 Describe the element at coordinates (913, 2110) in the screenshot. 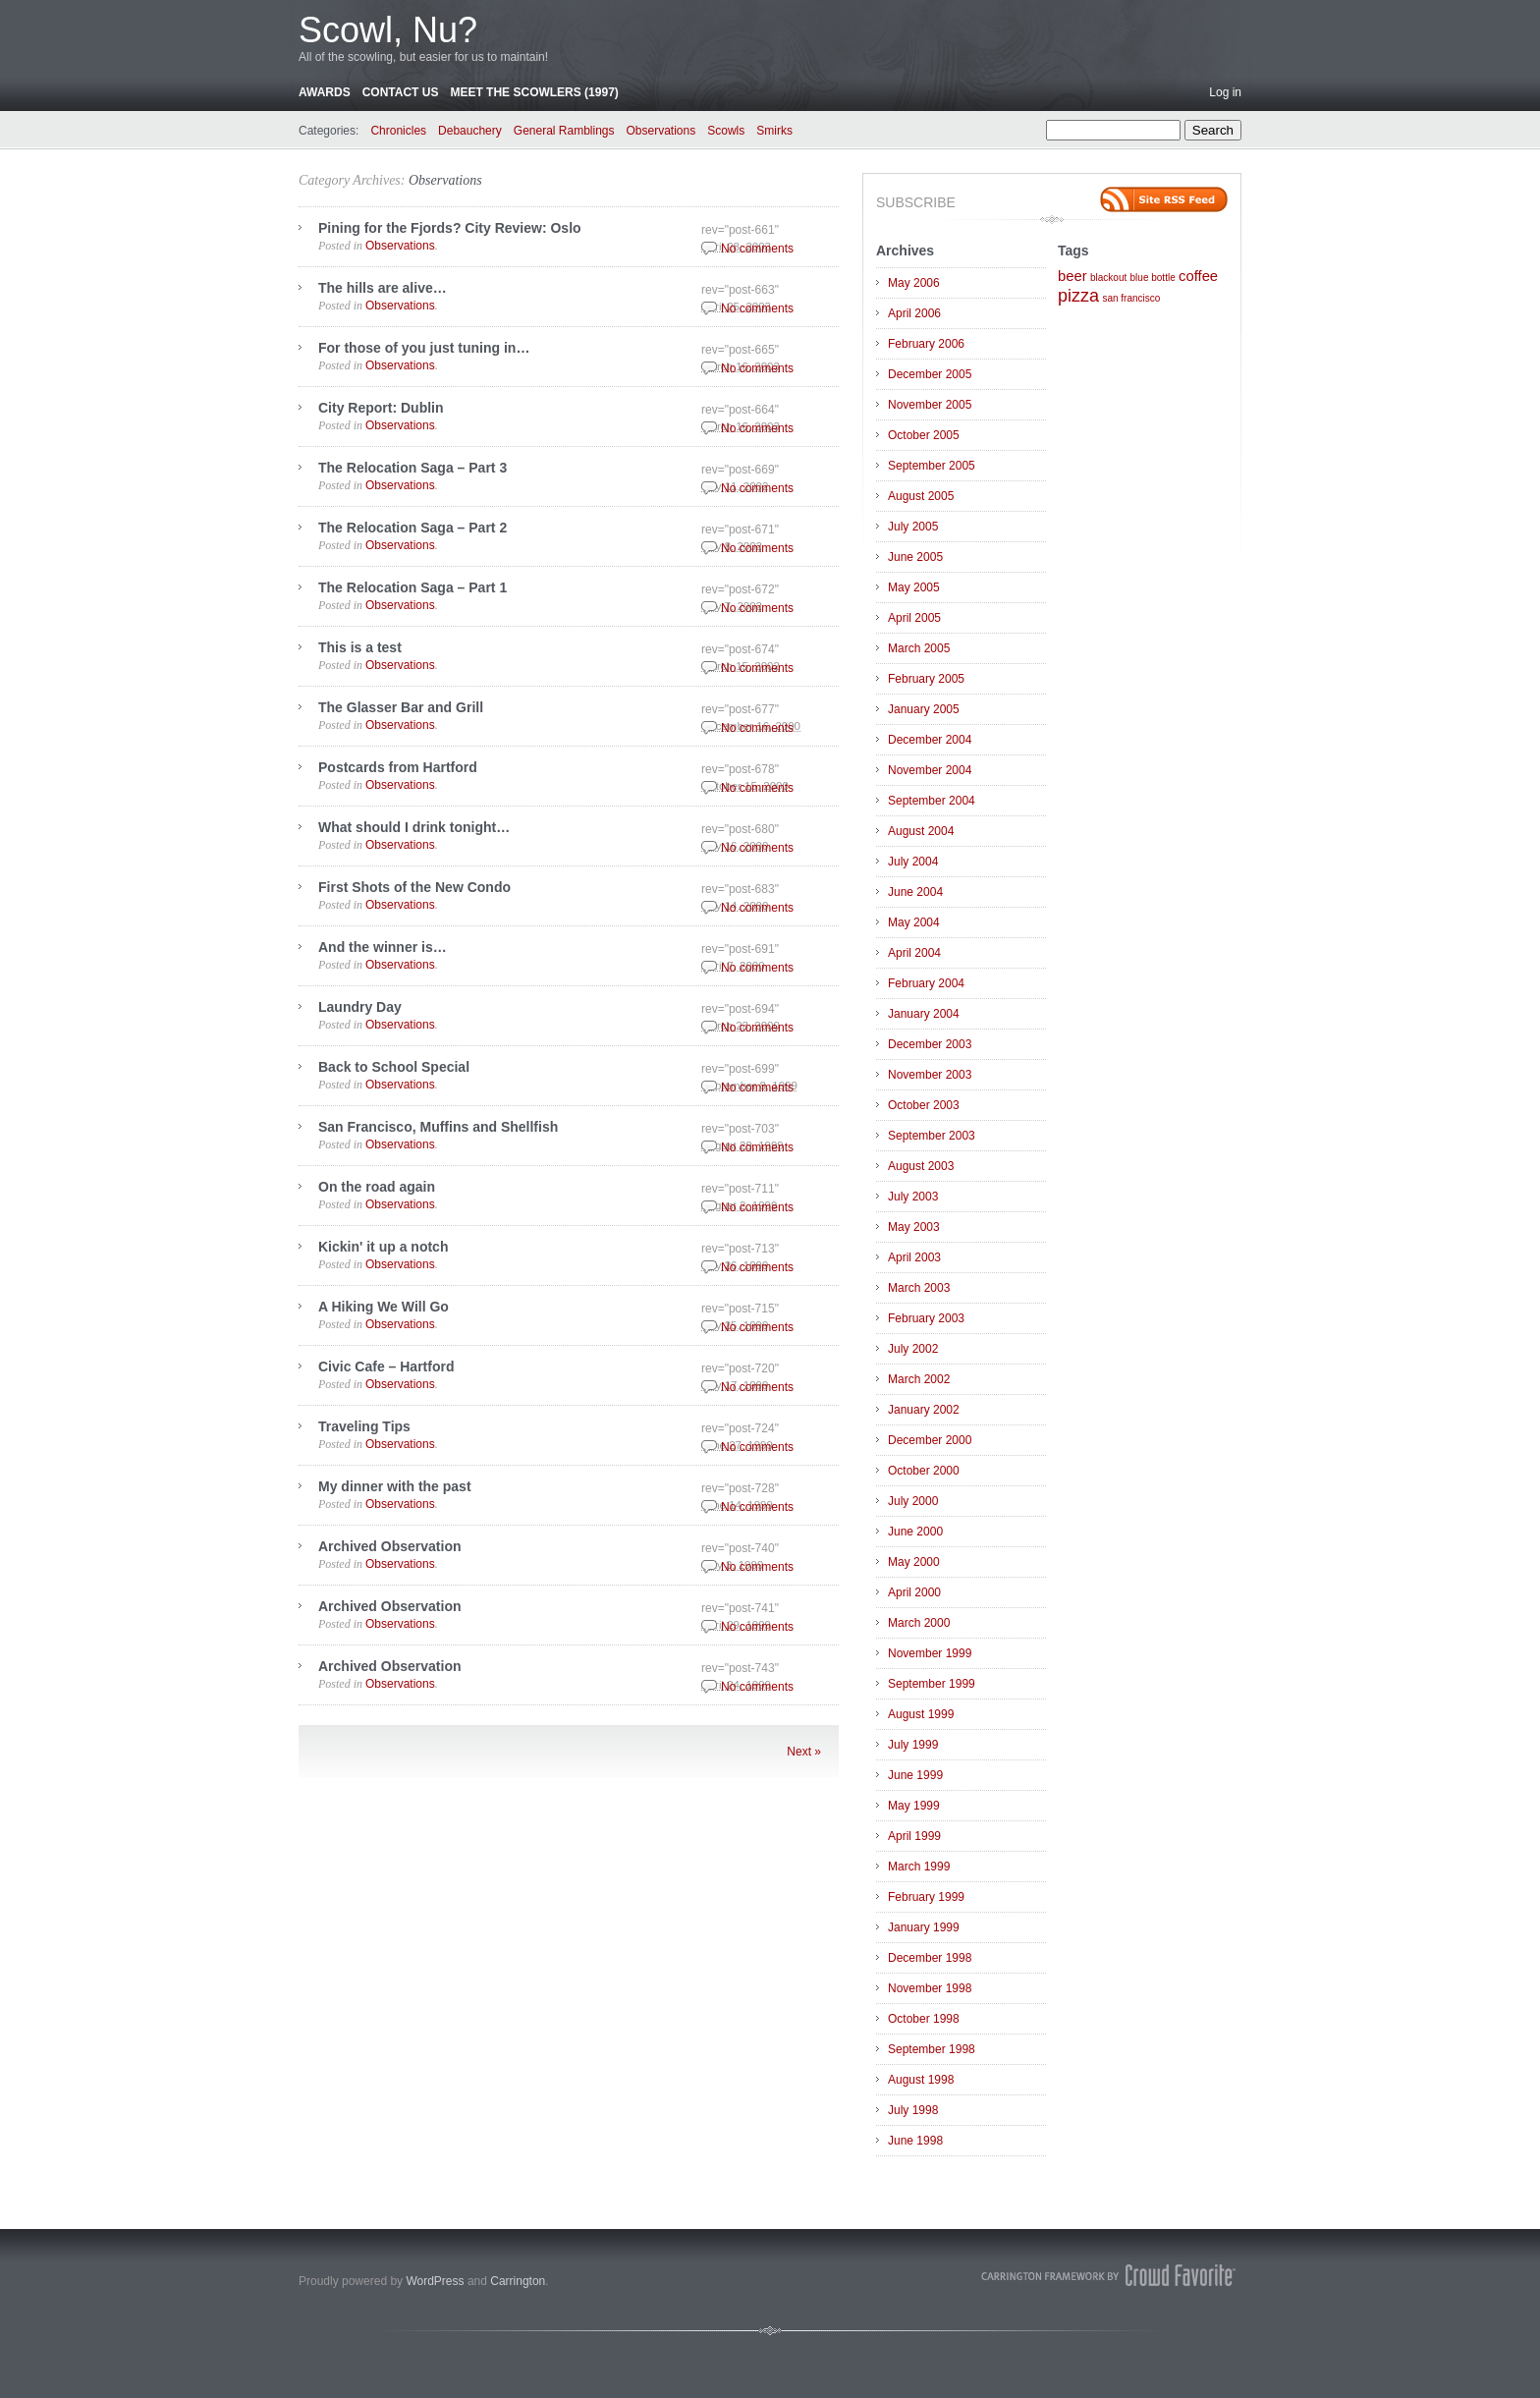

I see `July 1998` at that location.